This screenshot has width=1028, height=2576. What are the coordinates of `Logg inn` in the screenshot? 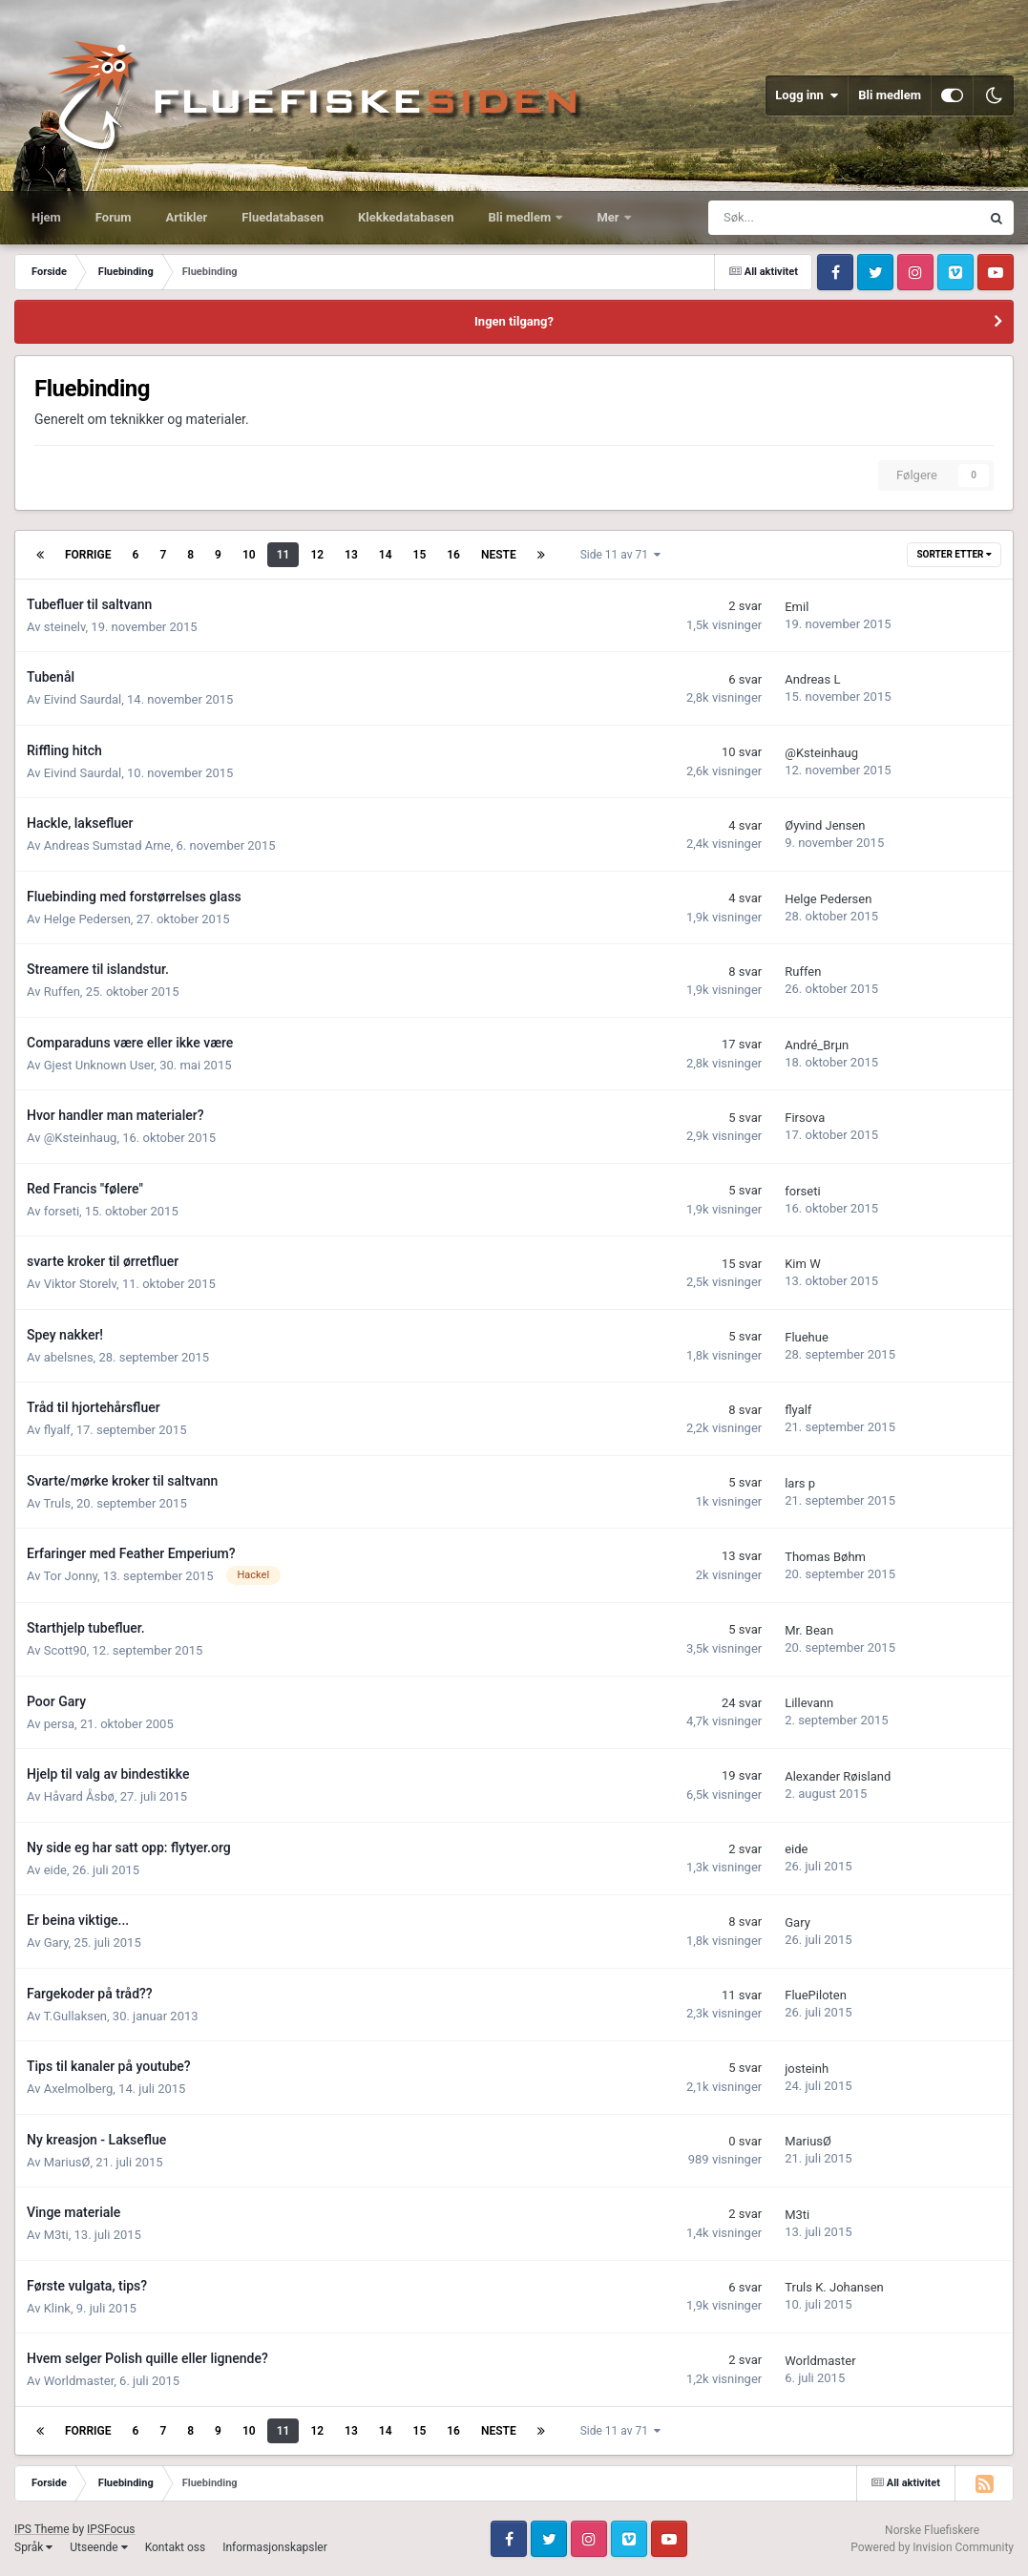 It's located at (806, 95).